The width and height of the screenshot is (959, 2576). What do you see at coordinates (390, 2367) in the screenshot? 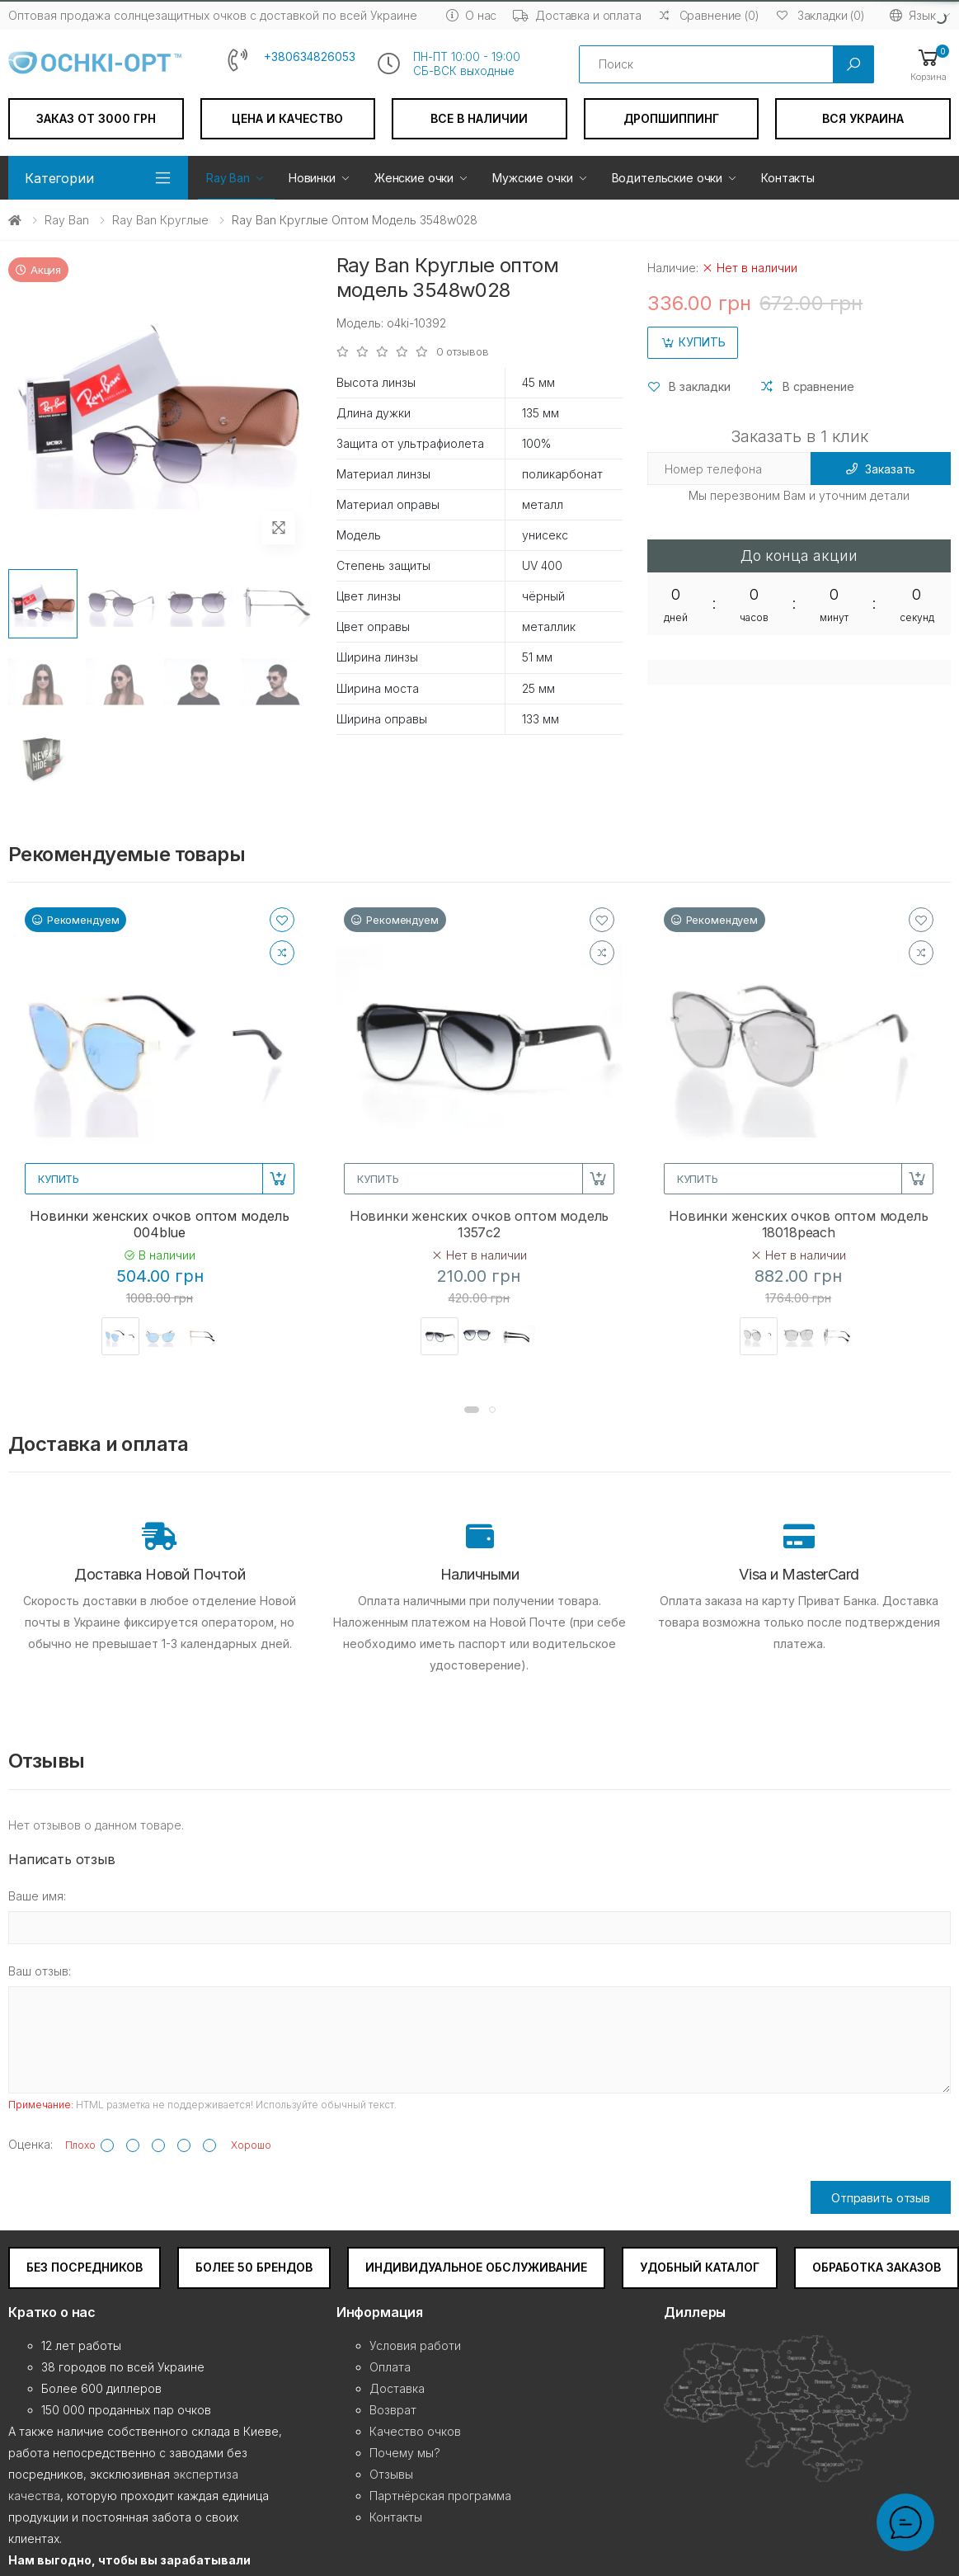
I see `Оплата` at bounding box center [390, 2367].